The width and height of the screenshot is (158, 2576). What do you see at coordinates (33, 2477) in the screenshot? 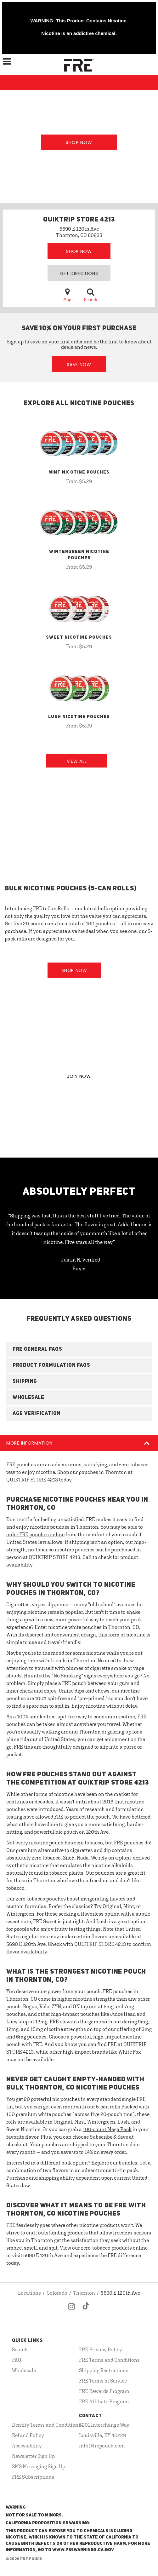
I see `FRE Subscriptions` at bounding box center [33, 2477].